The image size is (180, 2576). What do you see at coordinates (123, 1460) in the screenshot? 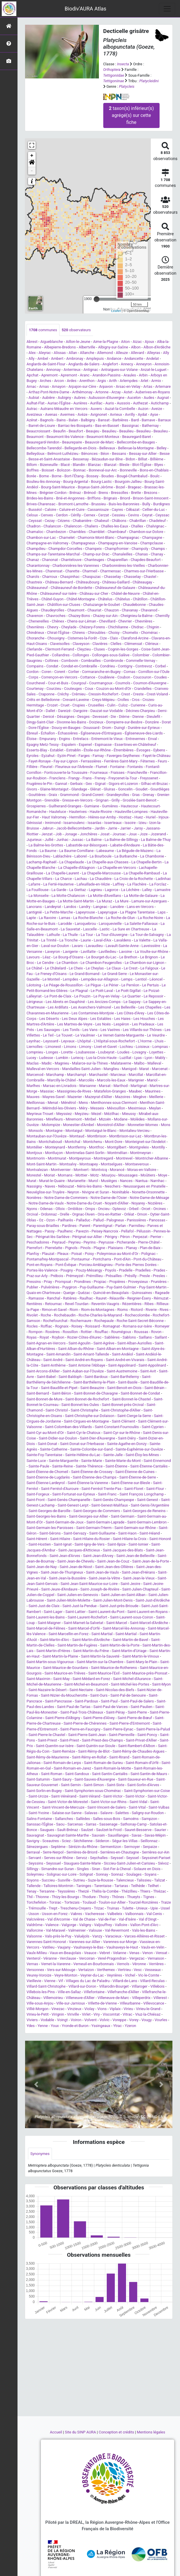
I see `Sainte-Marie-du-Mont` at bounding box center [123, 1460].